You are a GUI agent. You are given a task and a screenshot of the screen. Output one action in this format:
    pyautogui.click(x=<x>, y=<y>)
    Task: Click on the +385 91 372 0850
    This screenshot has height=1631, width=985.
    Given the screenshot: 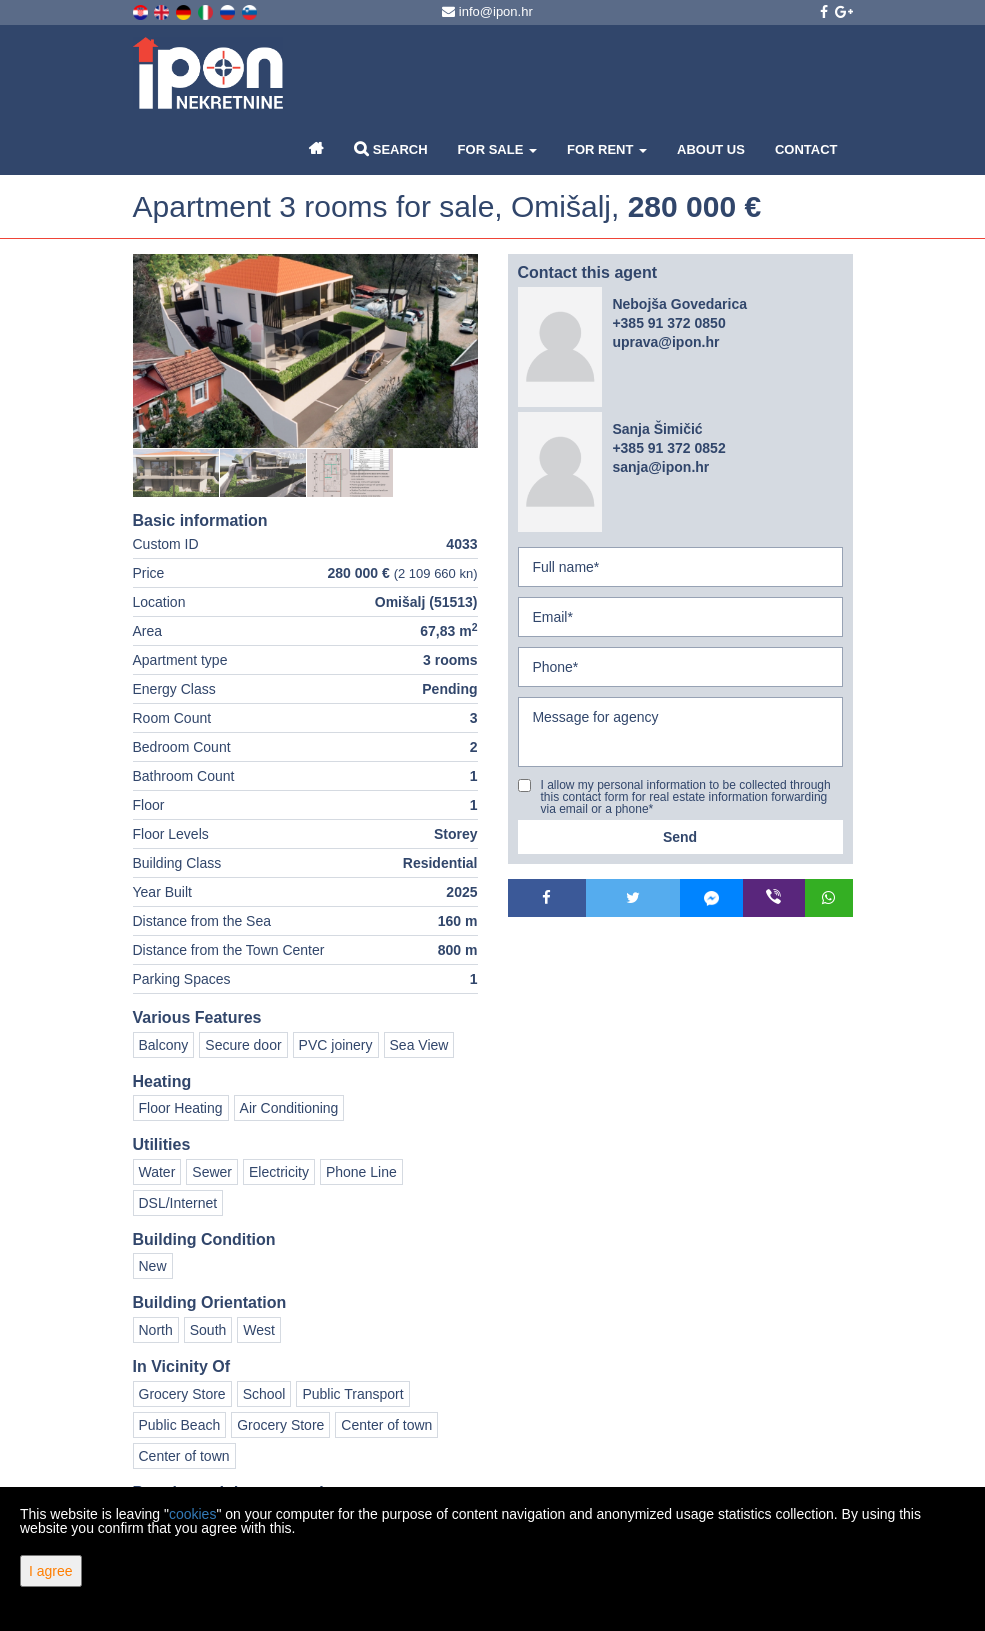 What is the action you would take?
    pyautogui.click(x=668, y=323)
    